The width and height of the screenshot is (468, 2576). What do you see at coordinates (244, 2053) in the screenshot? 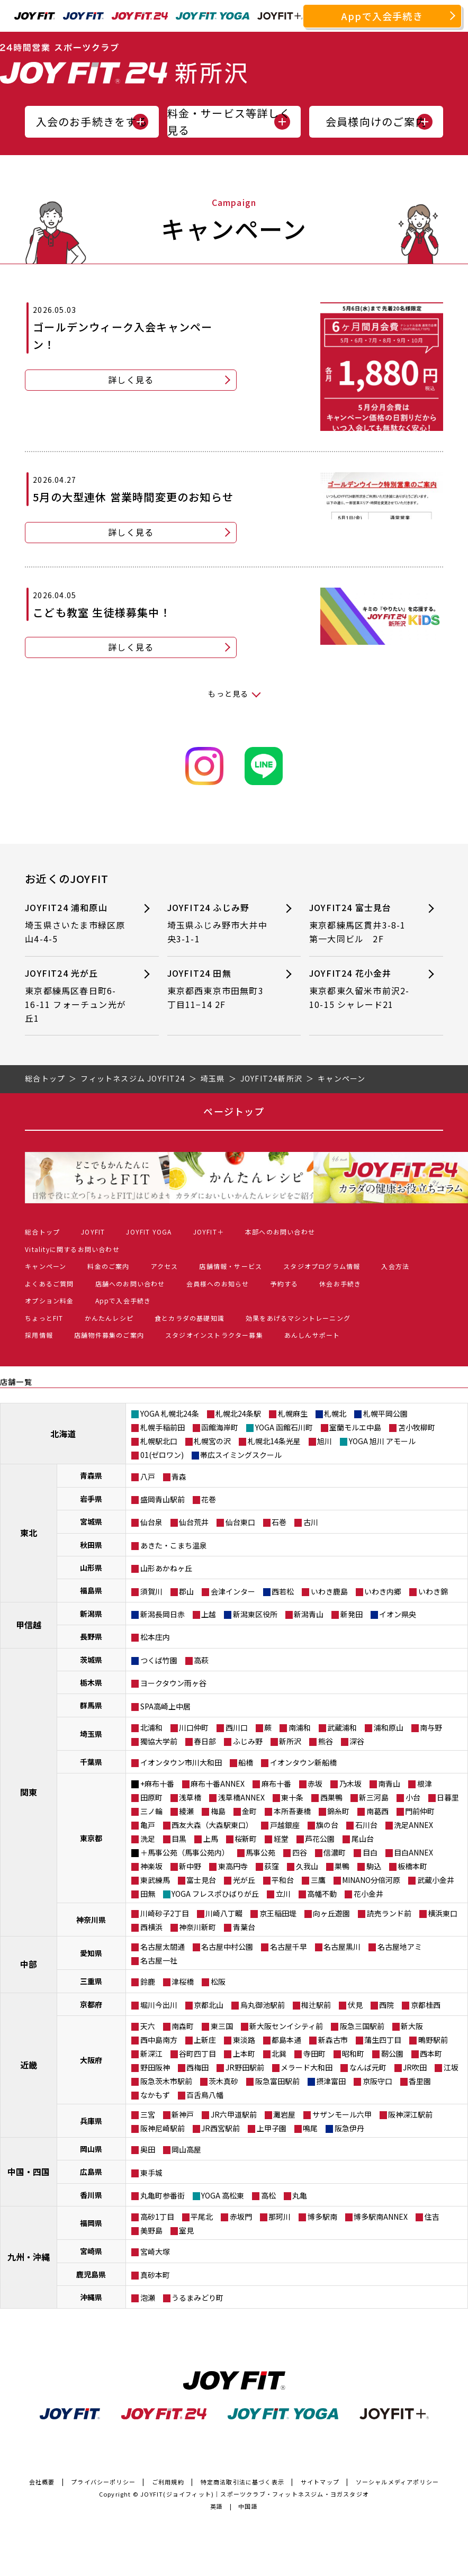
I see `上本町` at bounding box center [244, 2053].